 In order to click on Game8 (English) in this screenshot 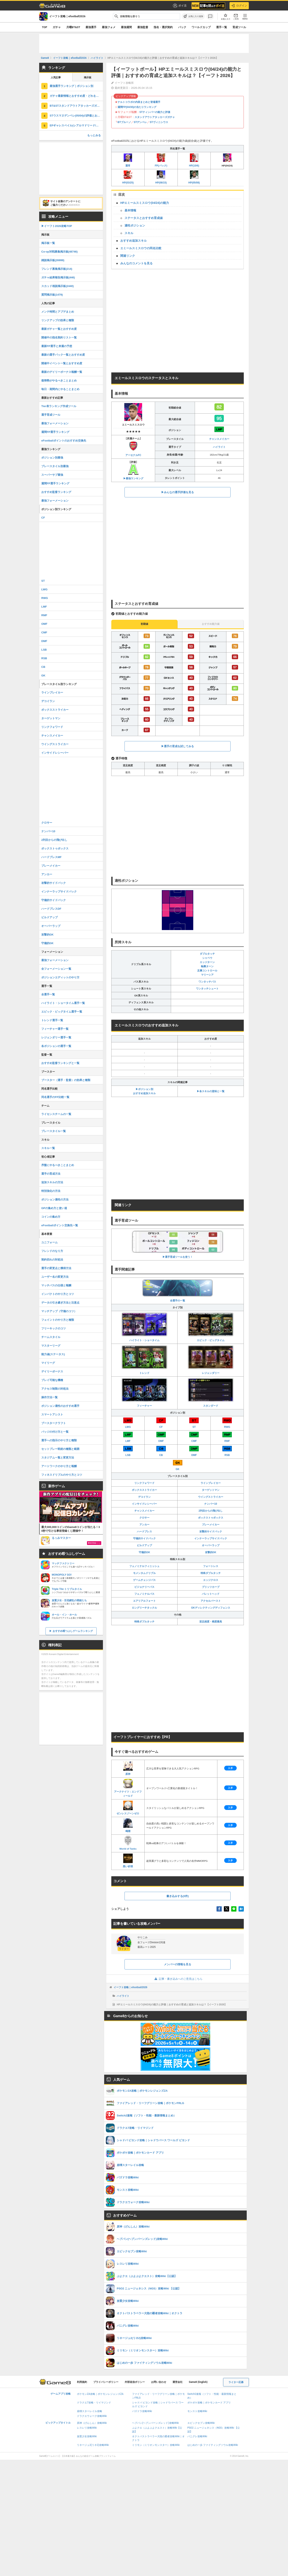, I will do `click(198, 2382)`.